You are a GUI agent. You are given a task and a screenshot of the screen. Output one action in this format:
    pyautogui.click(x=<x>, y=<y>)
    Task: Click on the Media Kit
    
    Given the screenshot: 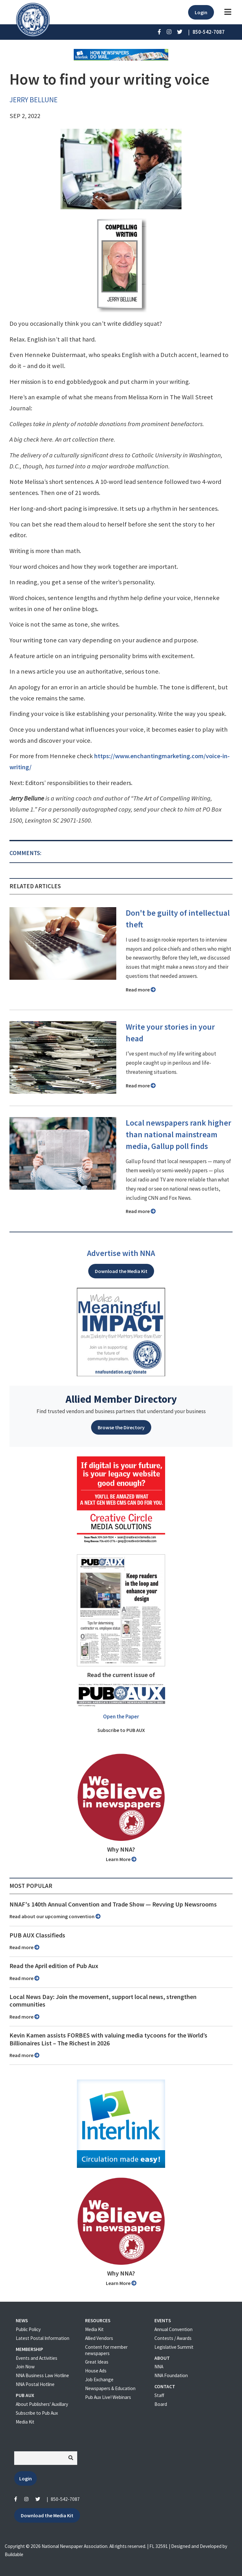 What is the action you would take?
    pyautogui.click(x=25, y=2422)
    